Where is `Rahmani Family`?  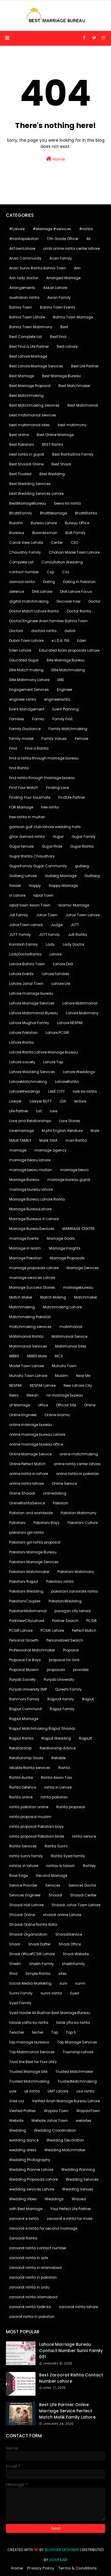 Rahmani Family is located at coordinates (24, 1699).